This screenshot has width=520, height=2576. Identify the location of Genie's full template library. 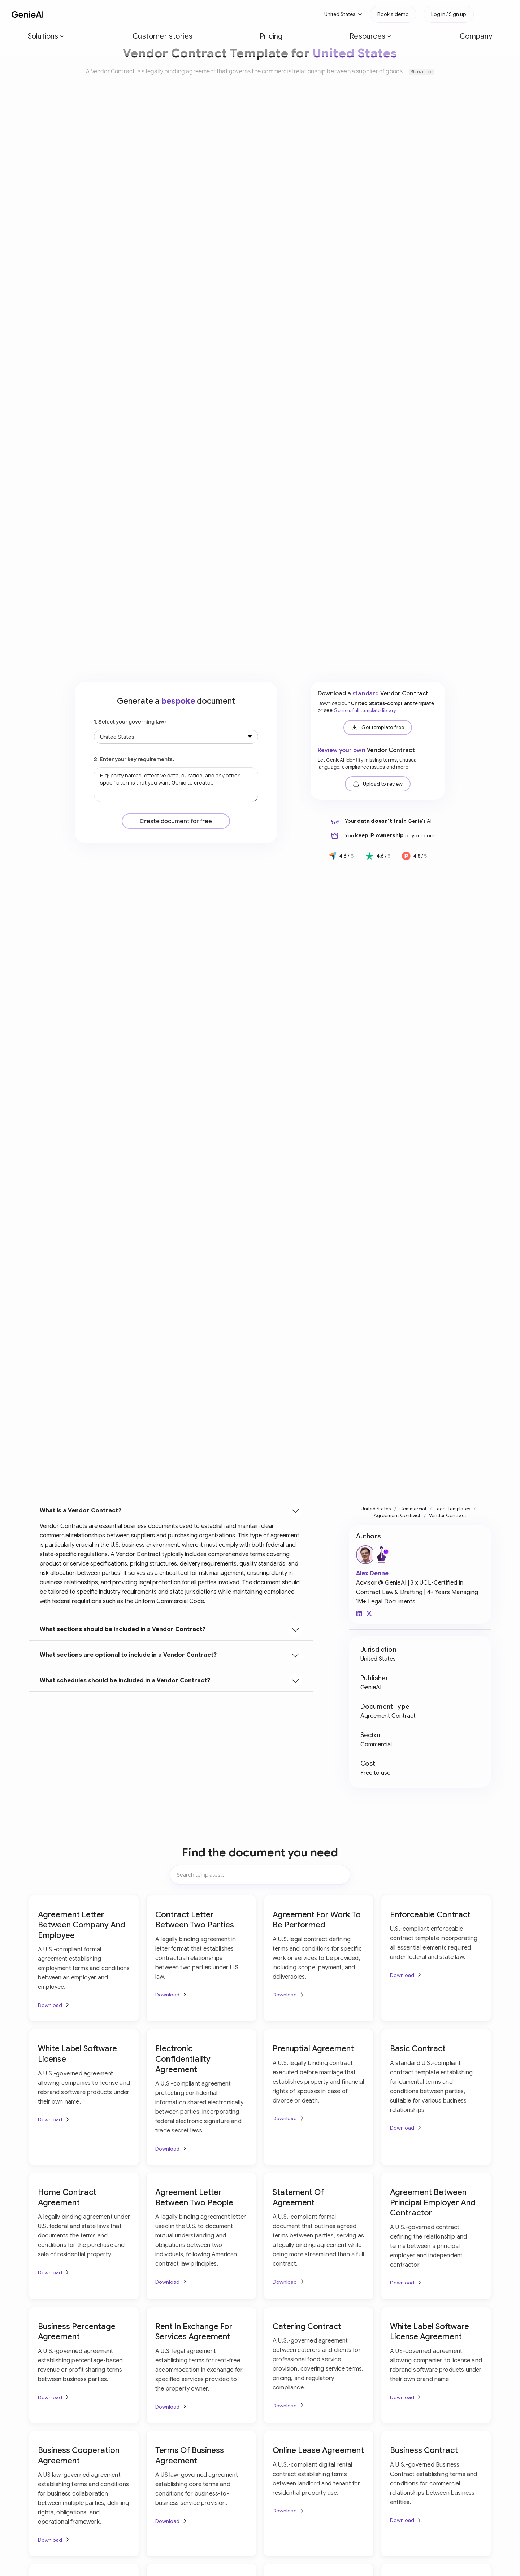
(365, 710).